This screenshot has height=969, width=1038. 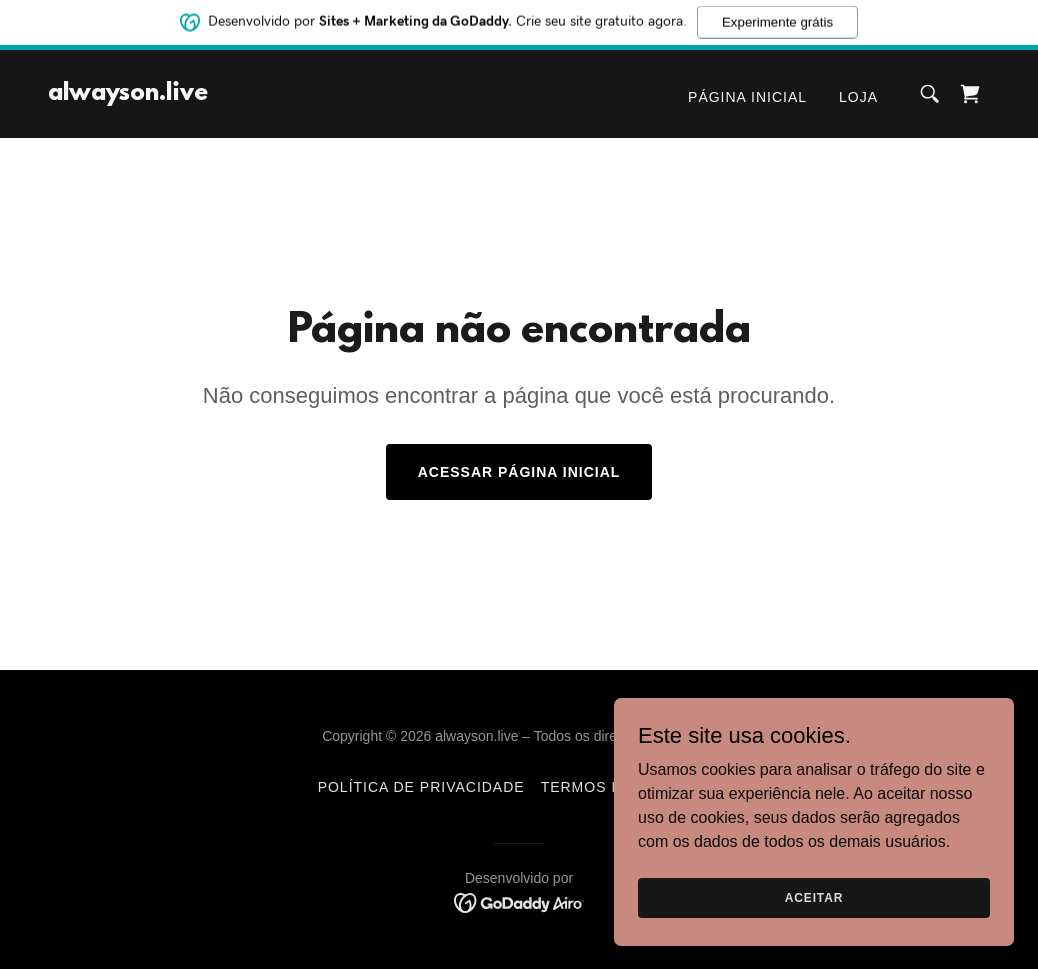 What do you see at coordinates (747, 97) in the screenshot?
I see `Página inicial [link]` at bounding box center [747, 97].